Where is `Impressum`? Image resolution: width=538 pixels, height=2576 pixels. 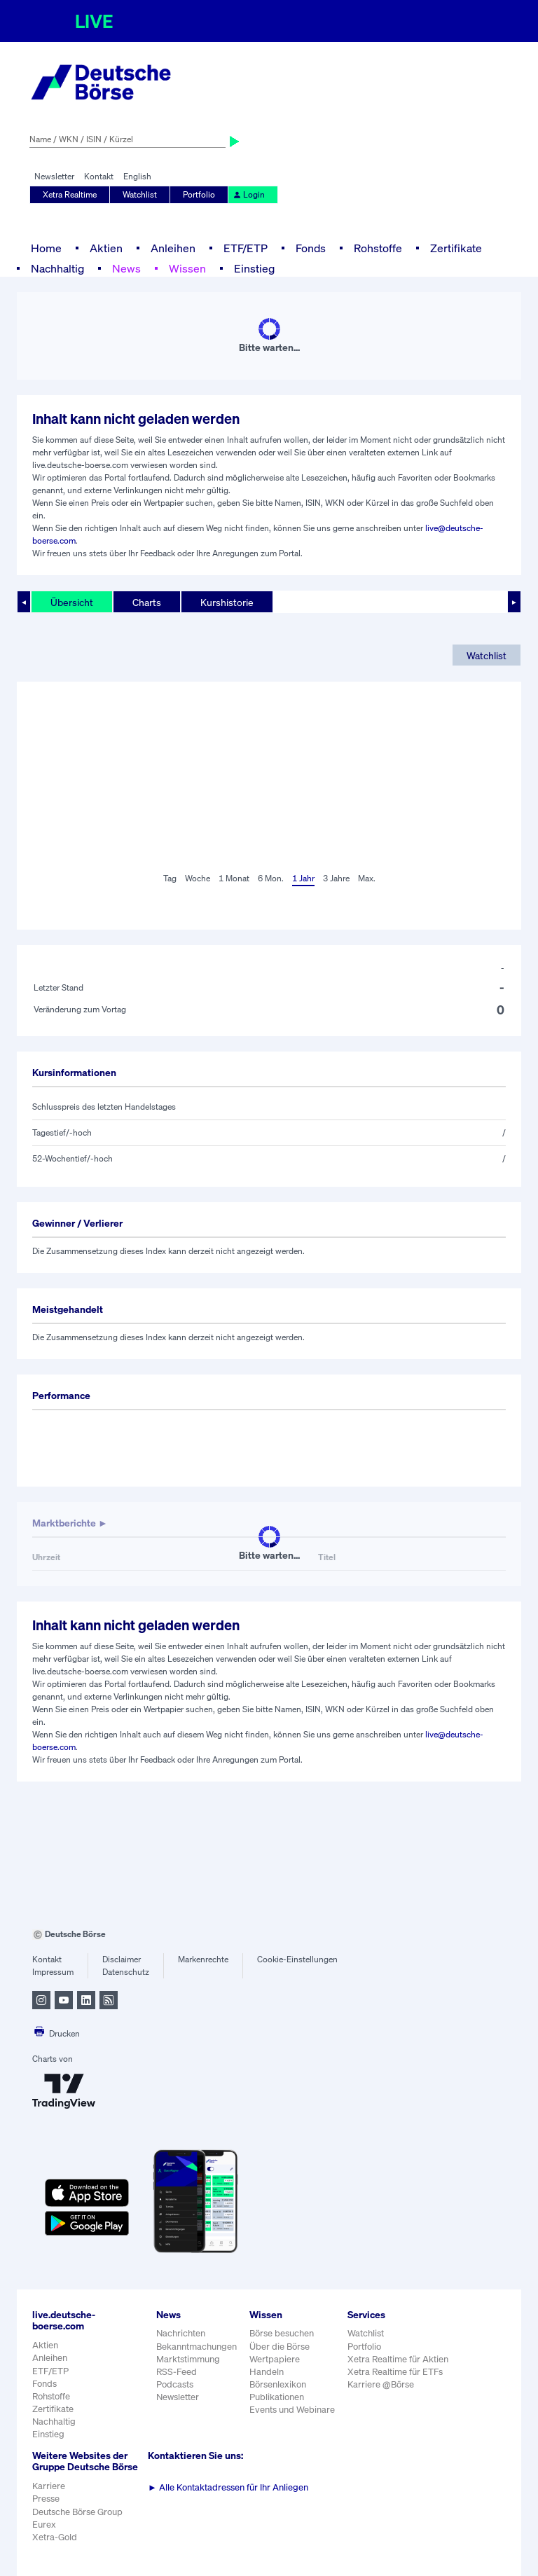 Impressum is located at coordinates (53, 1972).